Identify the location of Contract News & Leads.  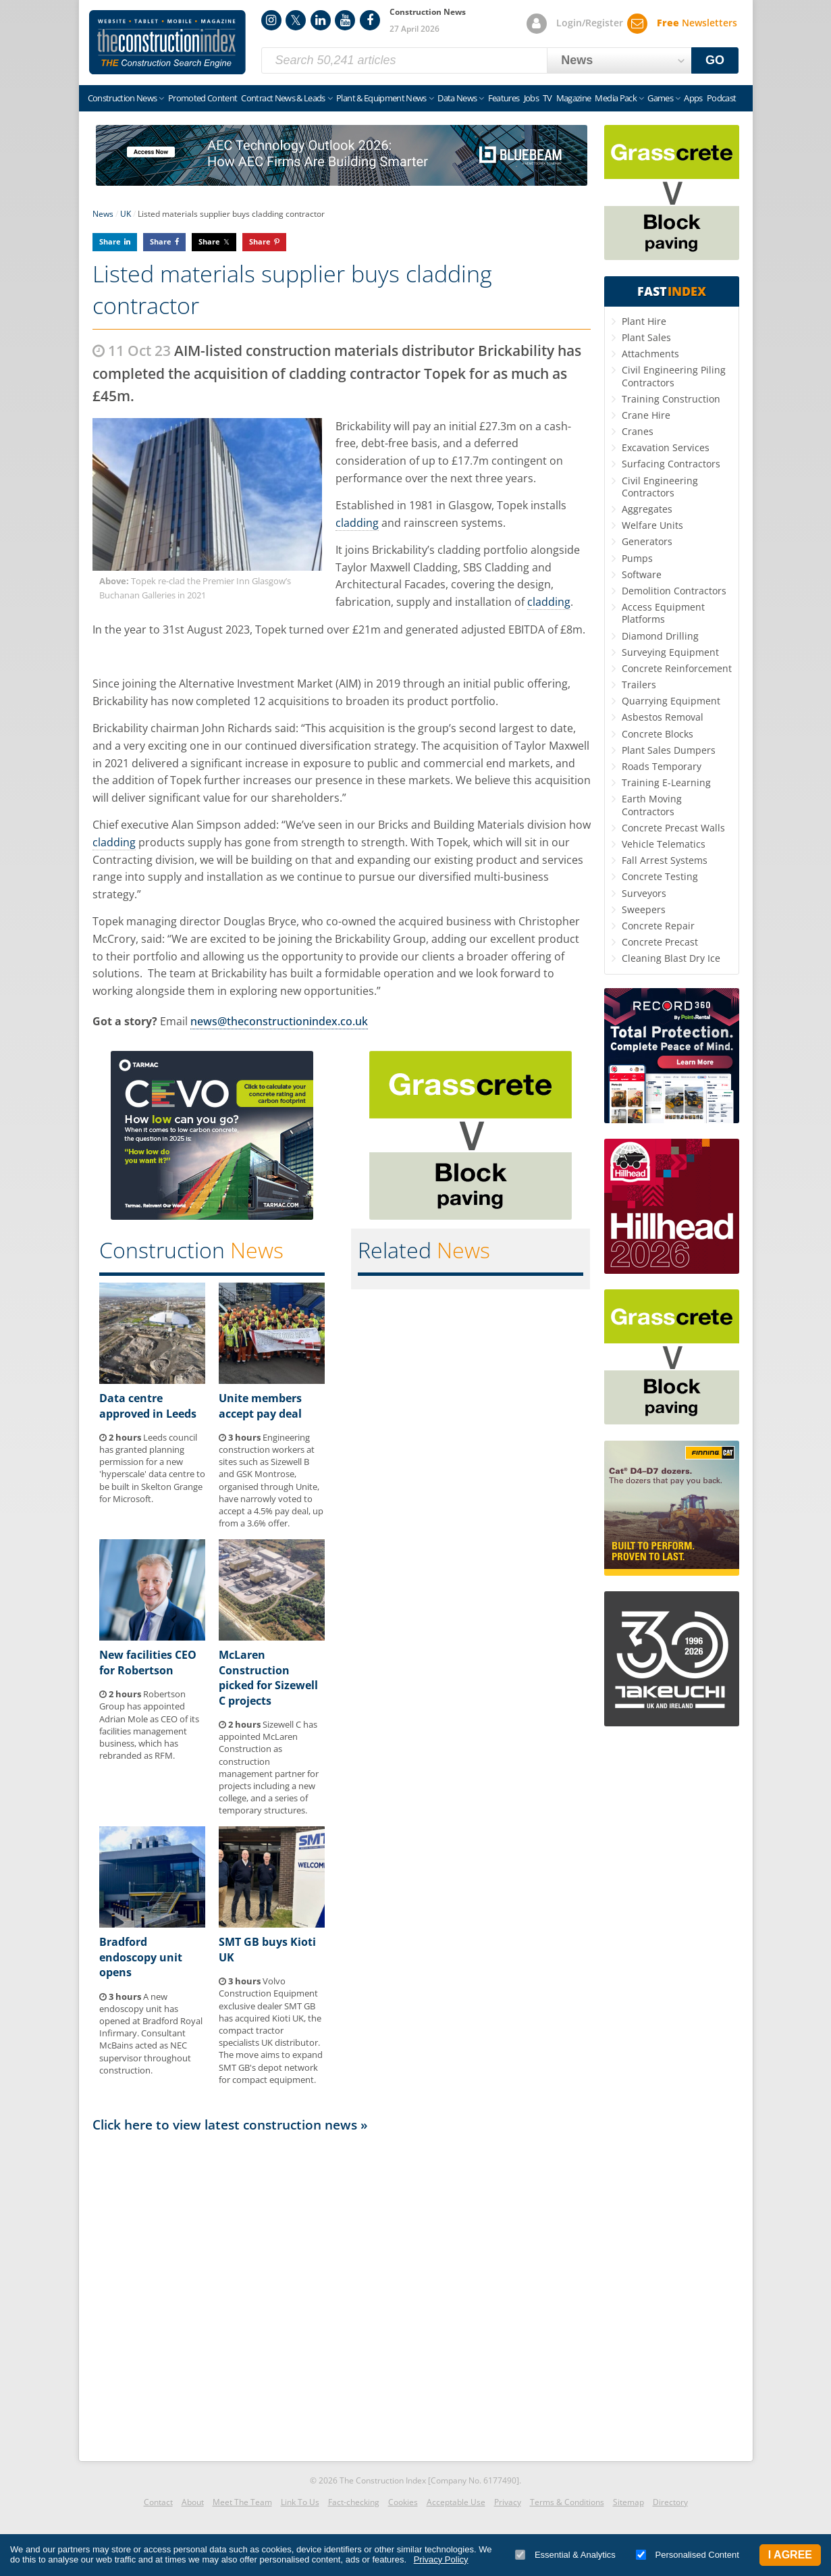
(283, 98).